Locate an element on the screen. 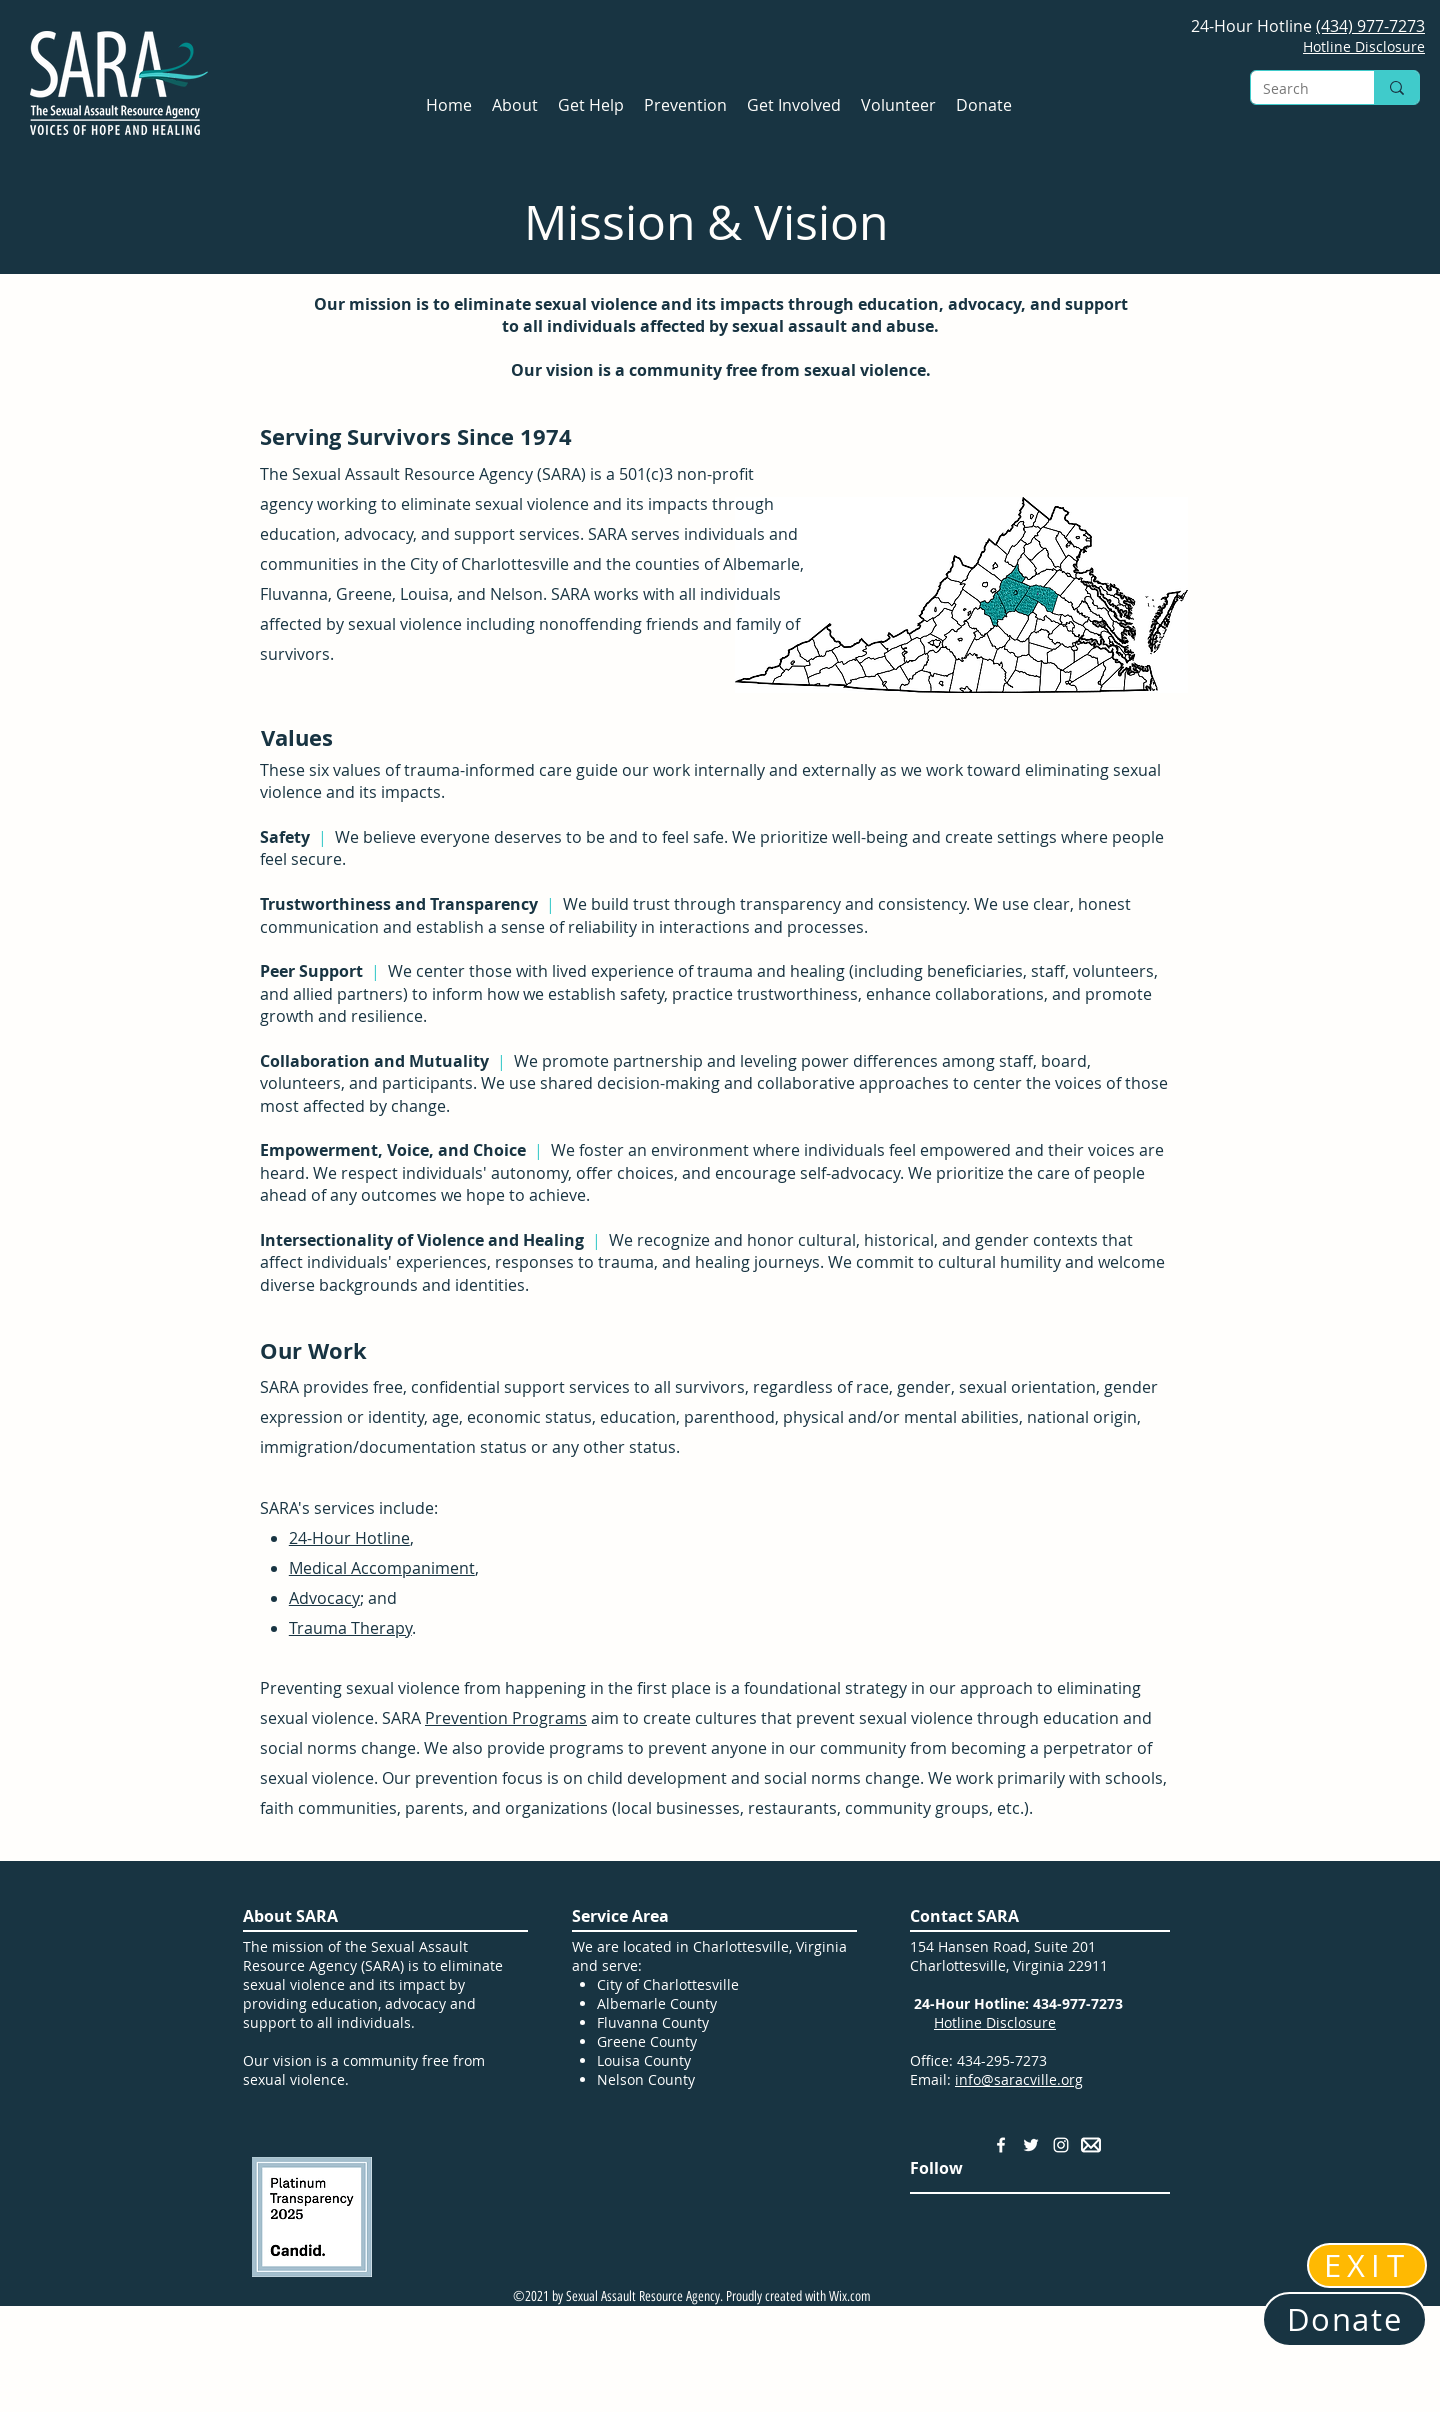 The width and height of the screenshot is (1440, 2412). [Instagram] is located at coordinates (1061, 2145).